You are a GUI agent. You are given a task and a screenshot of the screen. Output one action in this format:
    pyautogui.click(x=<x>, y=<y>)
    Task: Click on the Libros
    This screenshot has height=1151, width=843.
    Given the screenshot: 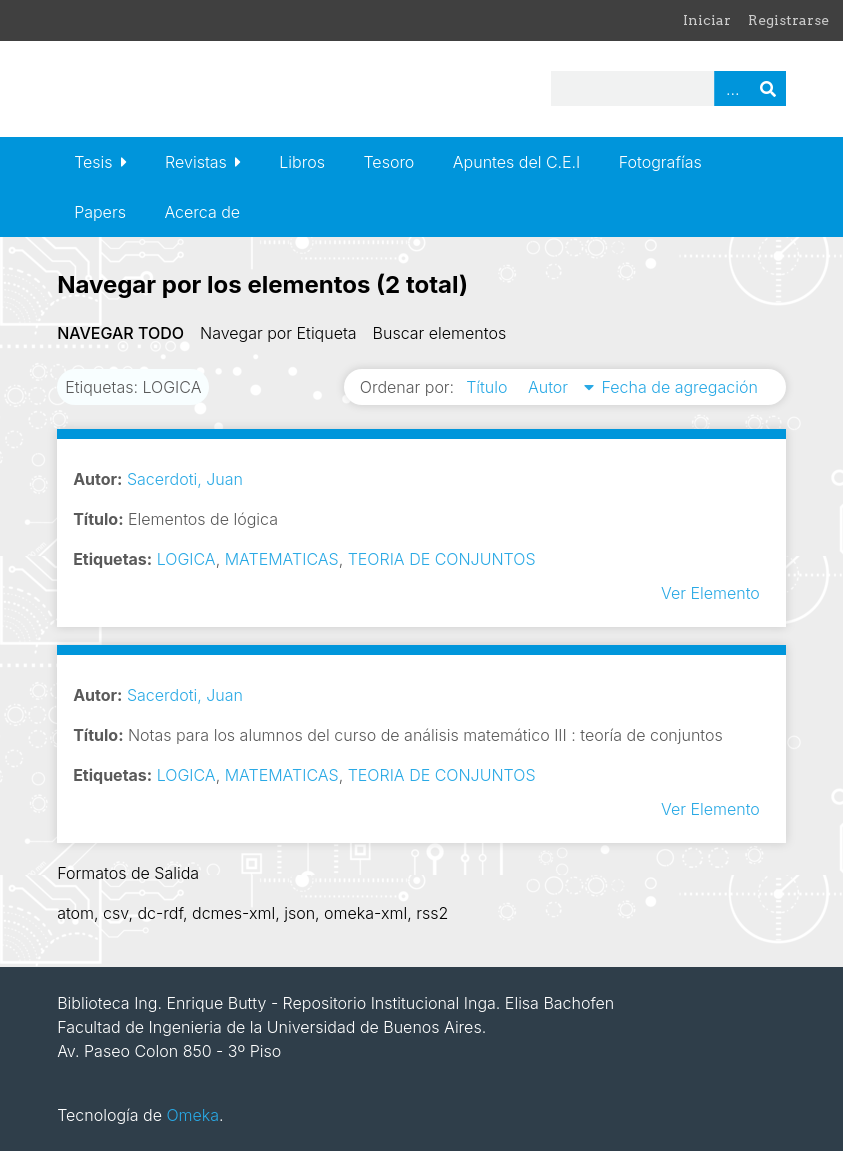 What is the action you would take?
    pyautogui.click(x=302, y=162)
    